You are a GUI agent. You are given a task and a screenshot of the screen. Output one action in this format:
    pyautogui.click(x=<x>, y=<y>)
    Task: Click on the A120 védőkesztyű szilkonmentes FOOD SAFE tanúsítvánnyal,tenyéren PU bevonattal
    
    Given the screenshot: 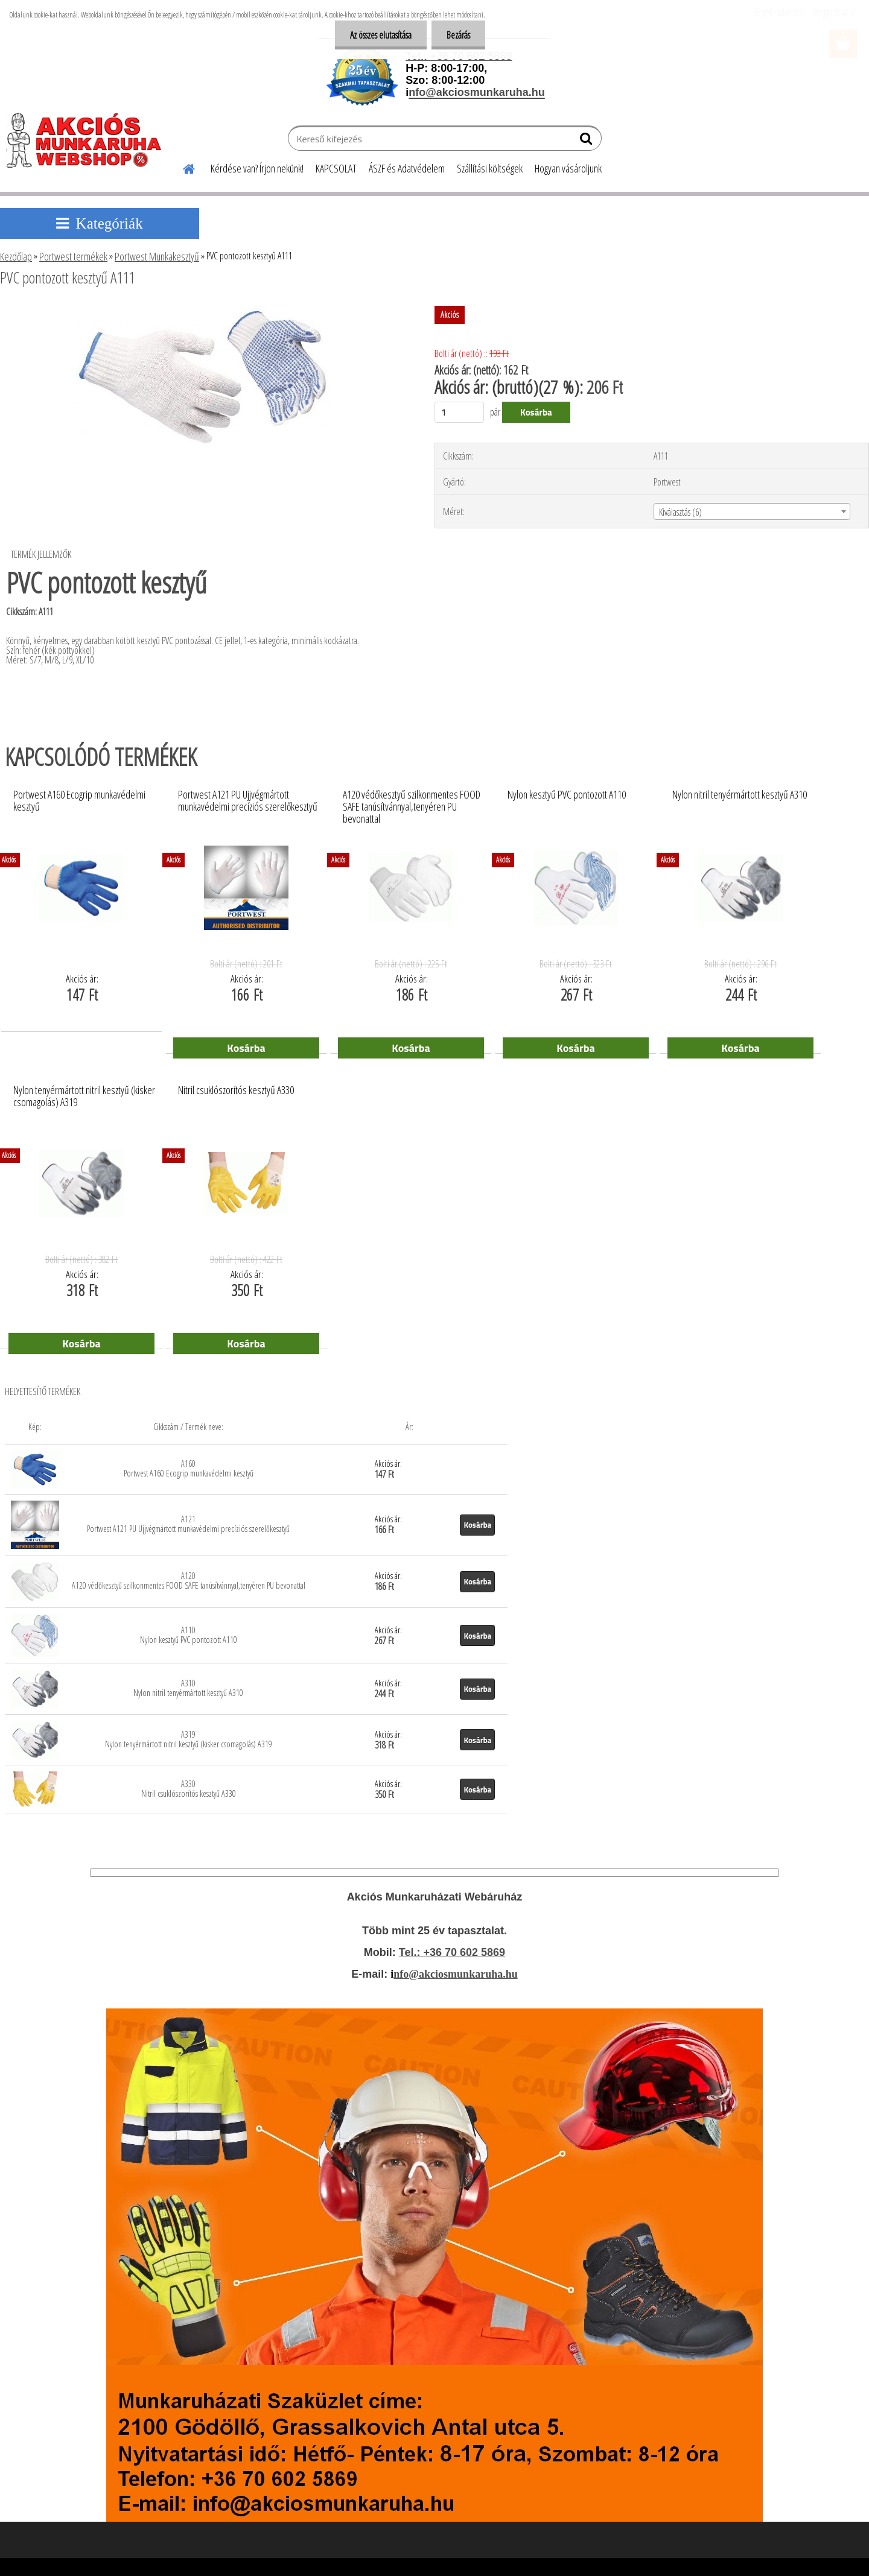 What is the action you would take?
    pyautogui.click(x=411, y=803)
    